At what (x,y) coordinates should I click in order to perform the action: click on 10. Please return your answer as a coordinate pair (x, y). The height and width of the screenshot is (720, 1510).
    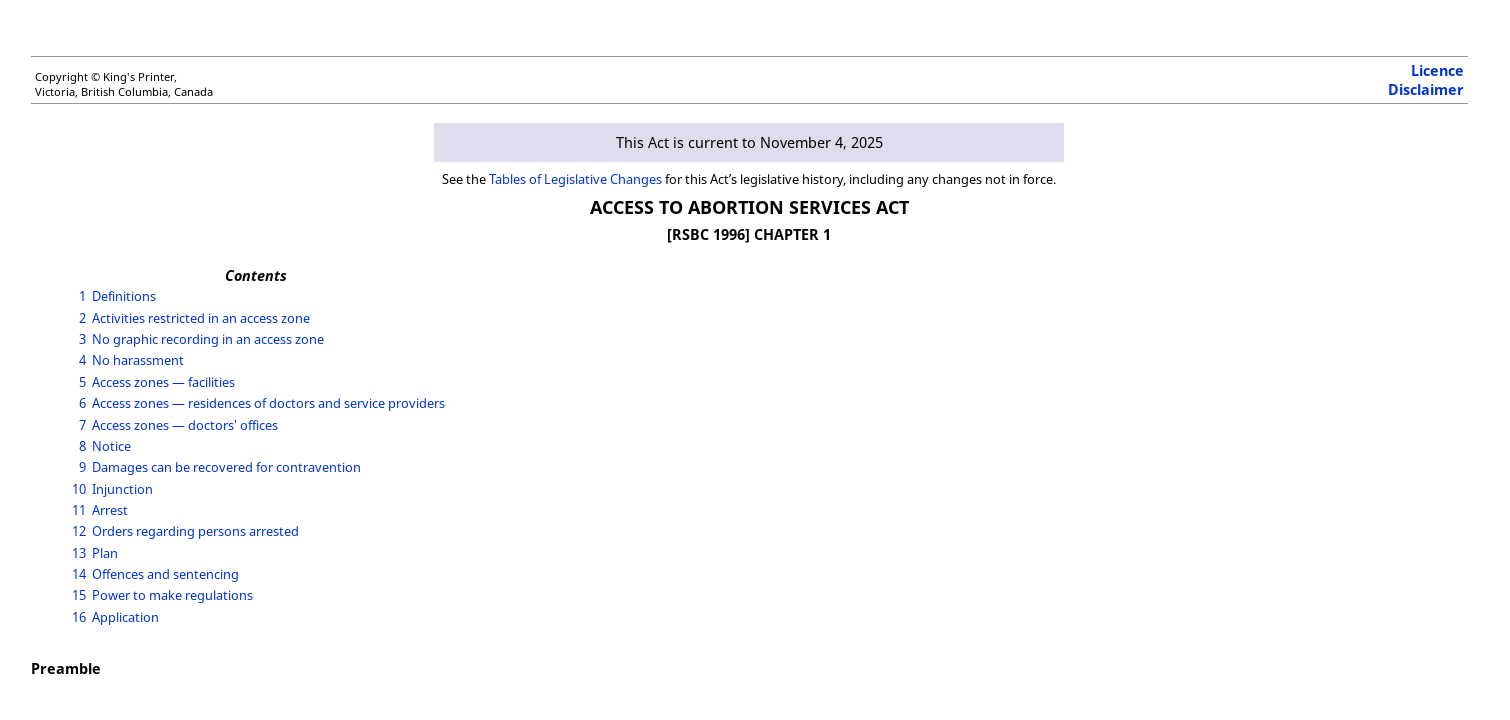
    Looking at the image, I should click on (79, 489).